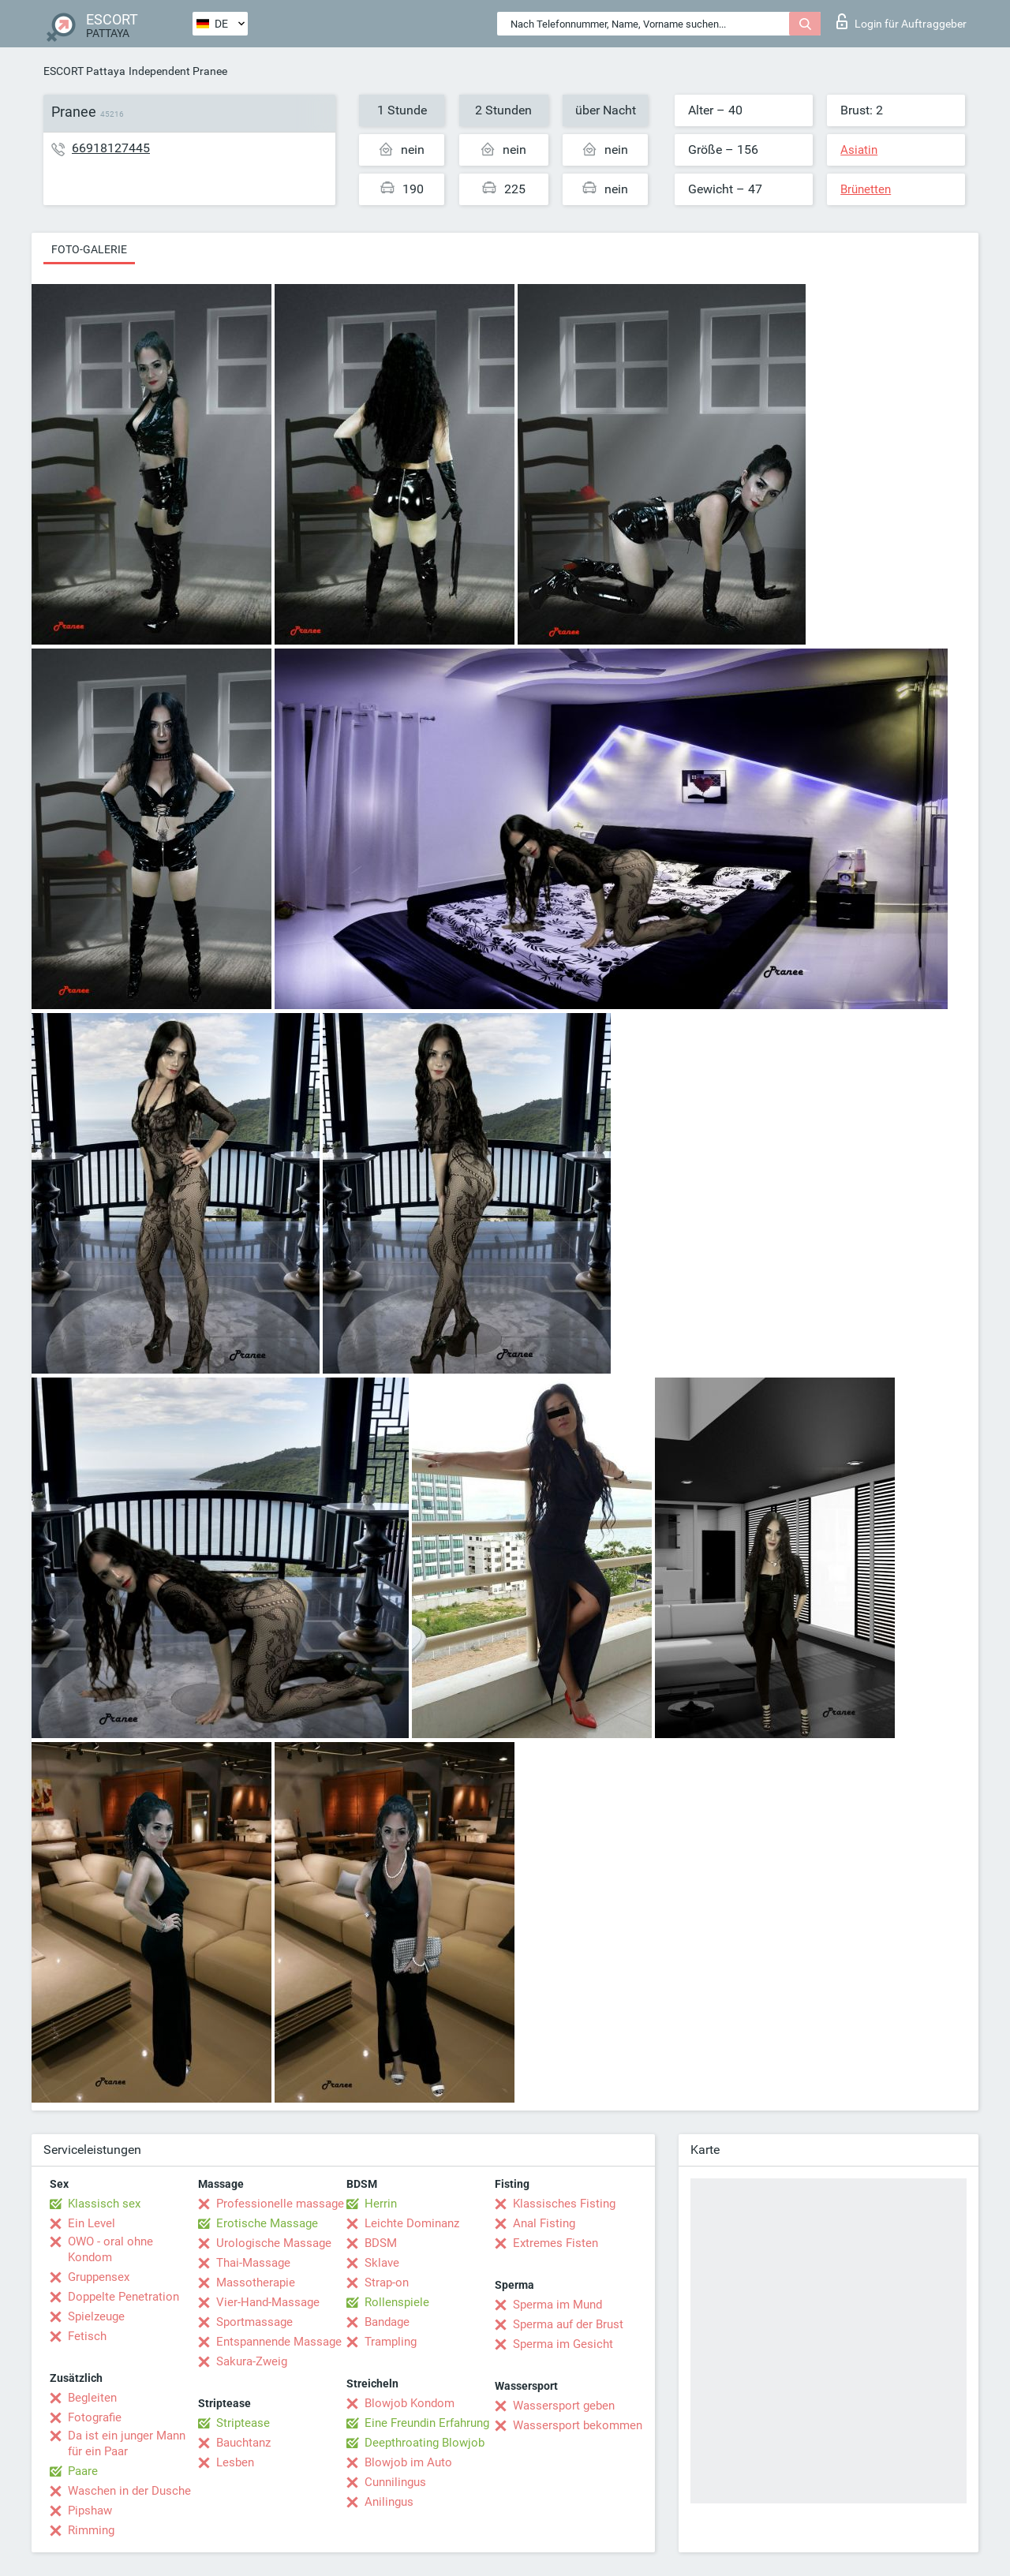 The width and height of the screenshot is (1010, 2576). Describe the element at coordinates (123, 2297) in the screenshot. I see `Doppelte Penetration` at that location.